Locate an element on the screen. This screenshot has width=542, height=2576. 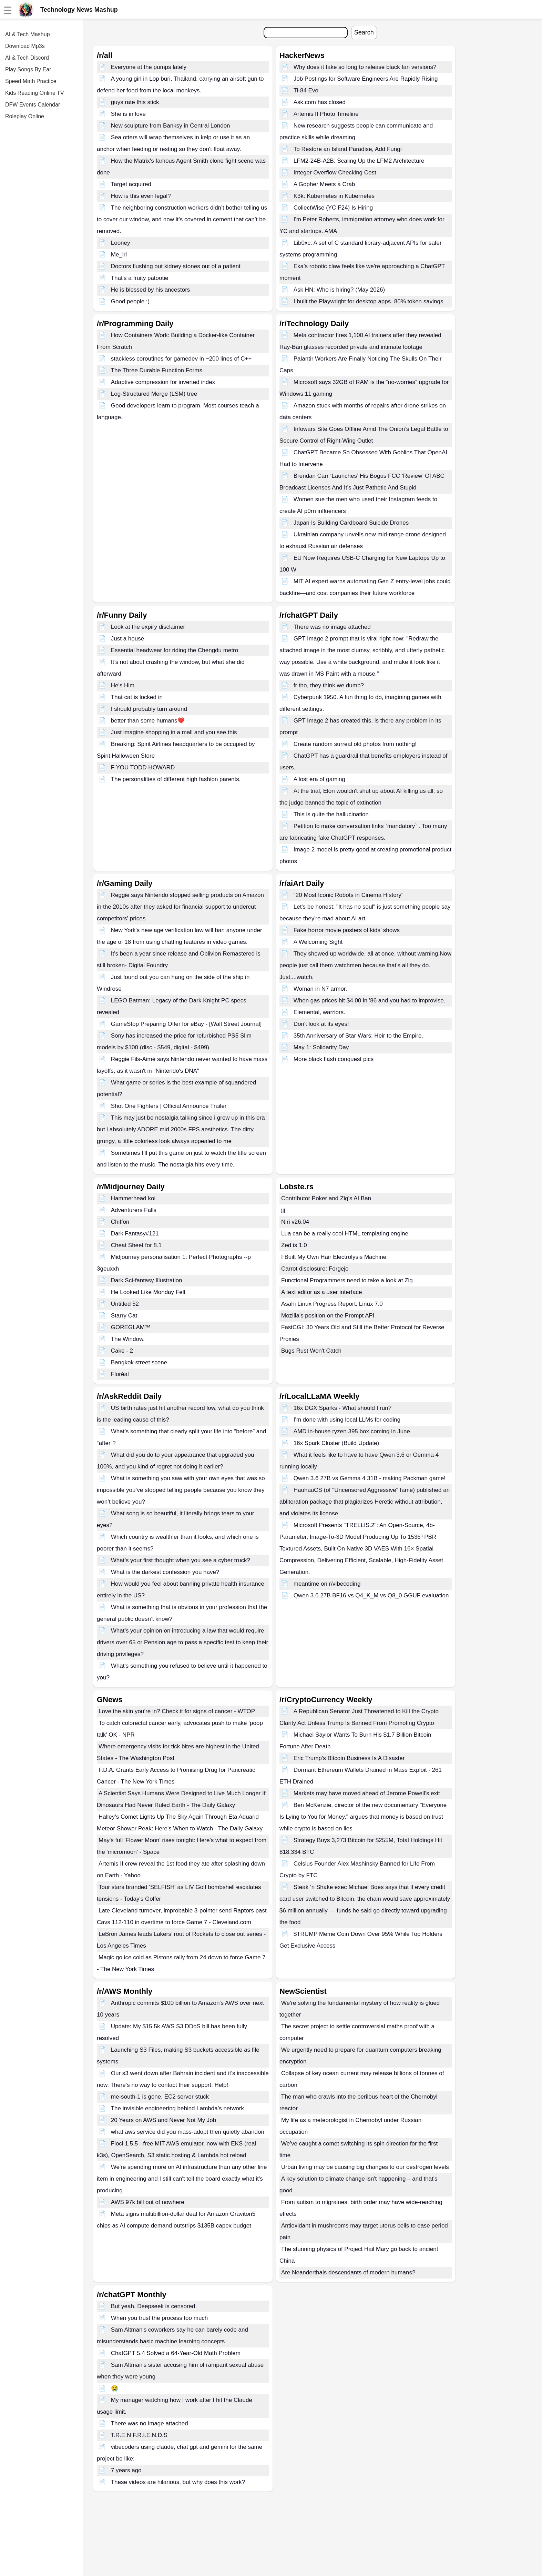
A text editor as a user interface is located at coordinates (321, 1292).